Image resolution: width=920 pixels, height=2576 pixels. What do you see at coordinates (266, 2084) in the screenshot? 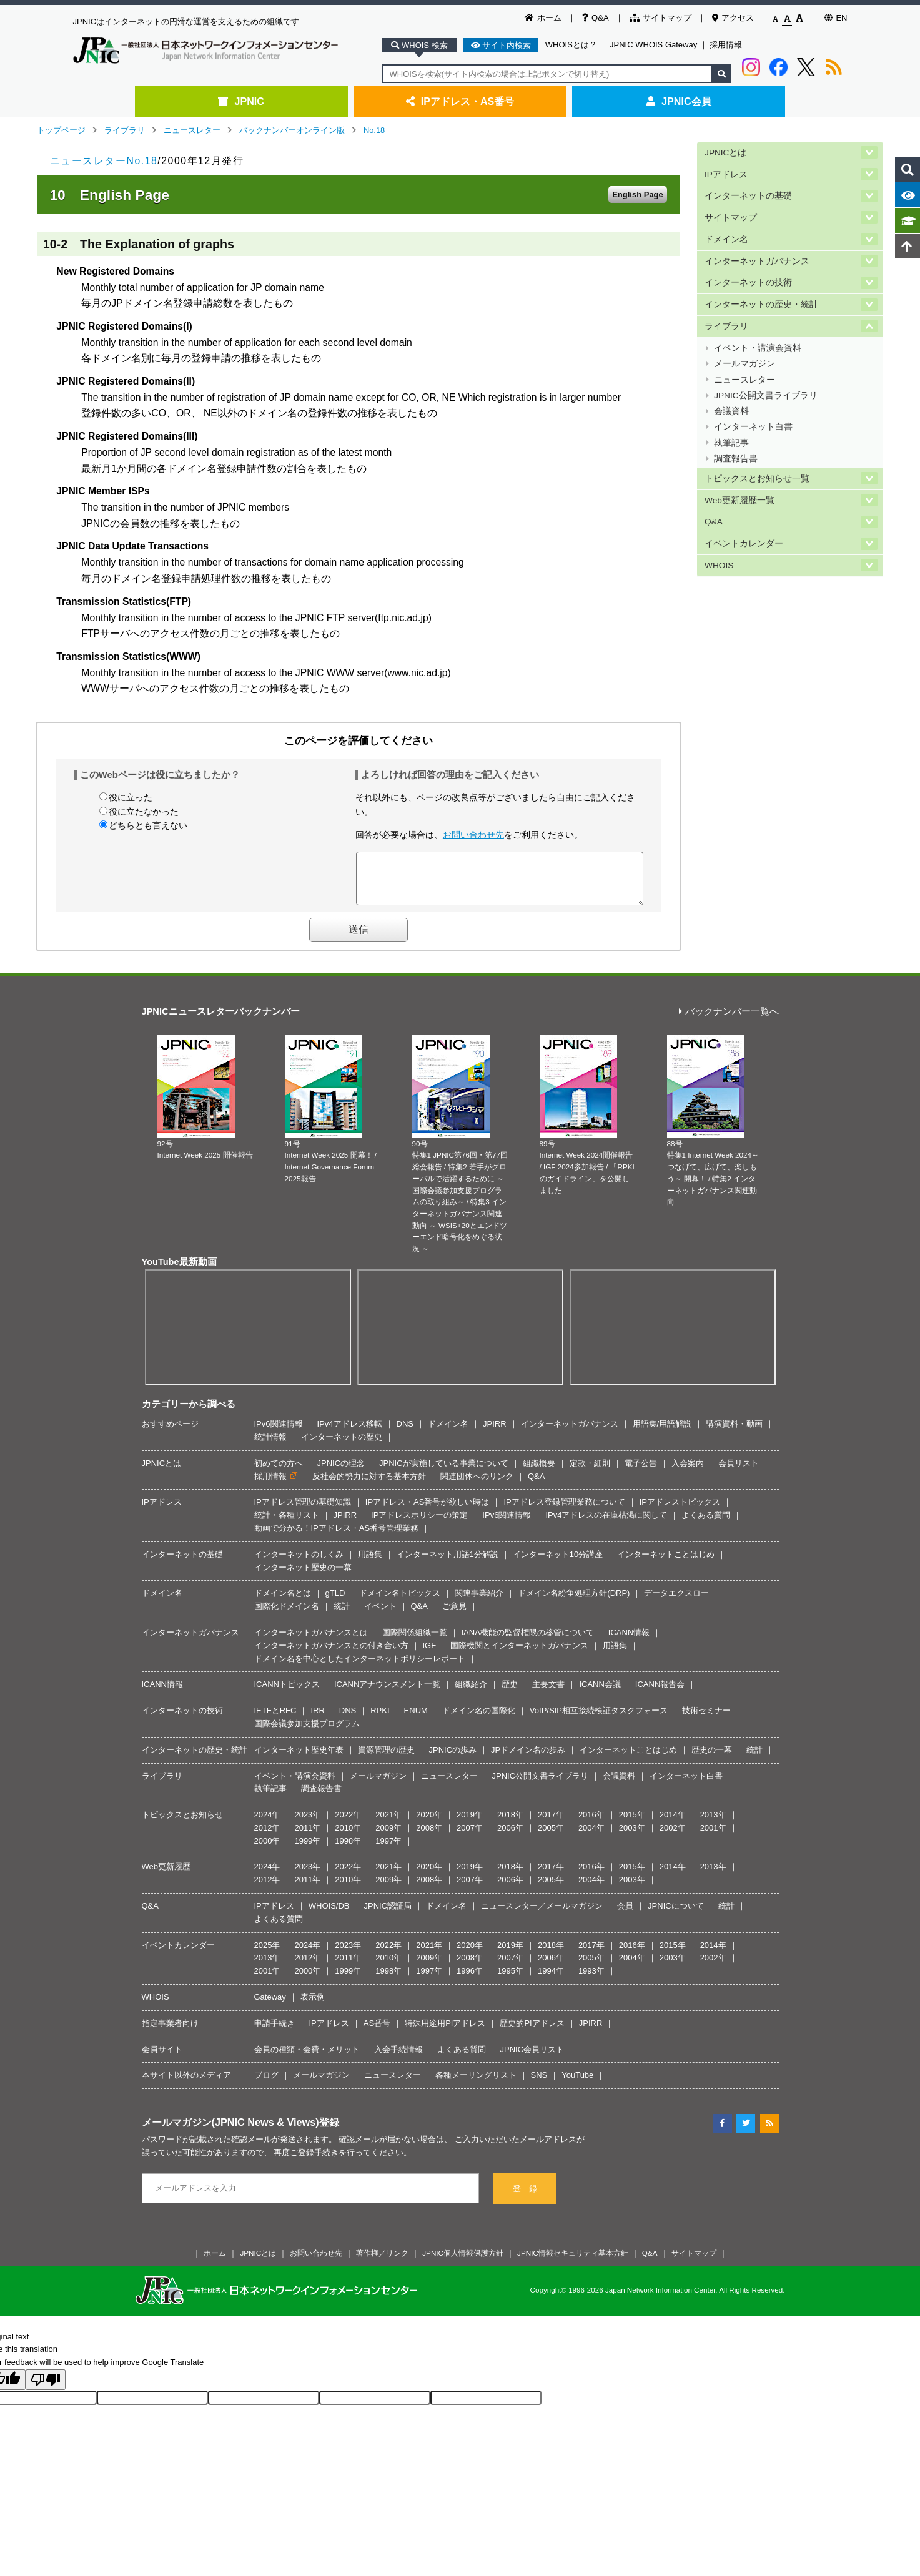
I see `ブログ` at bounding box center [266, 2084].